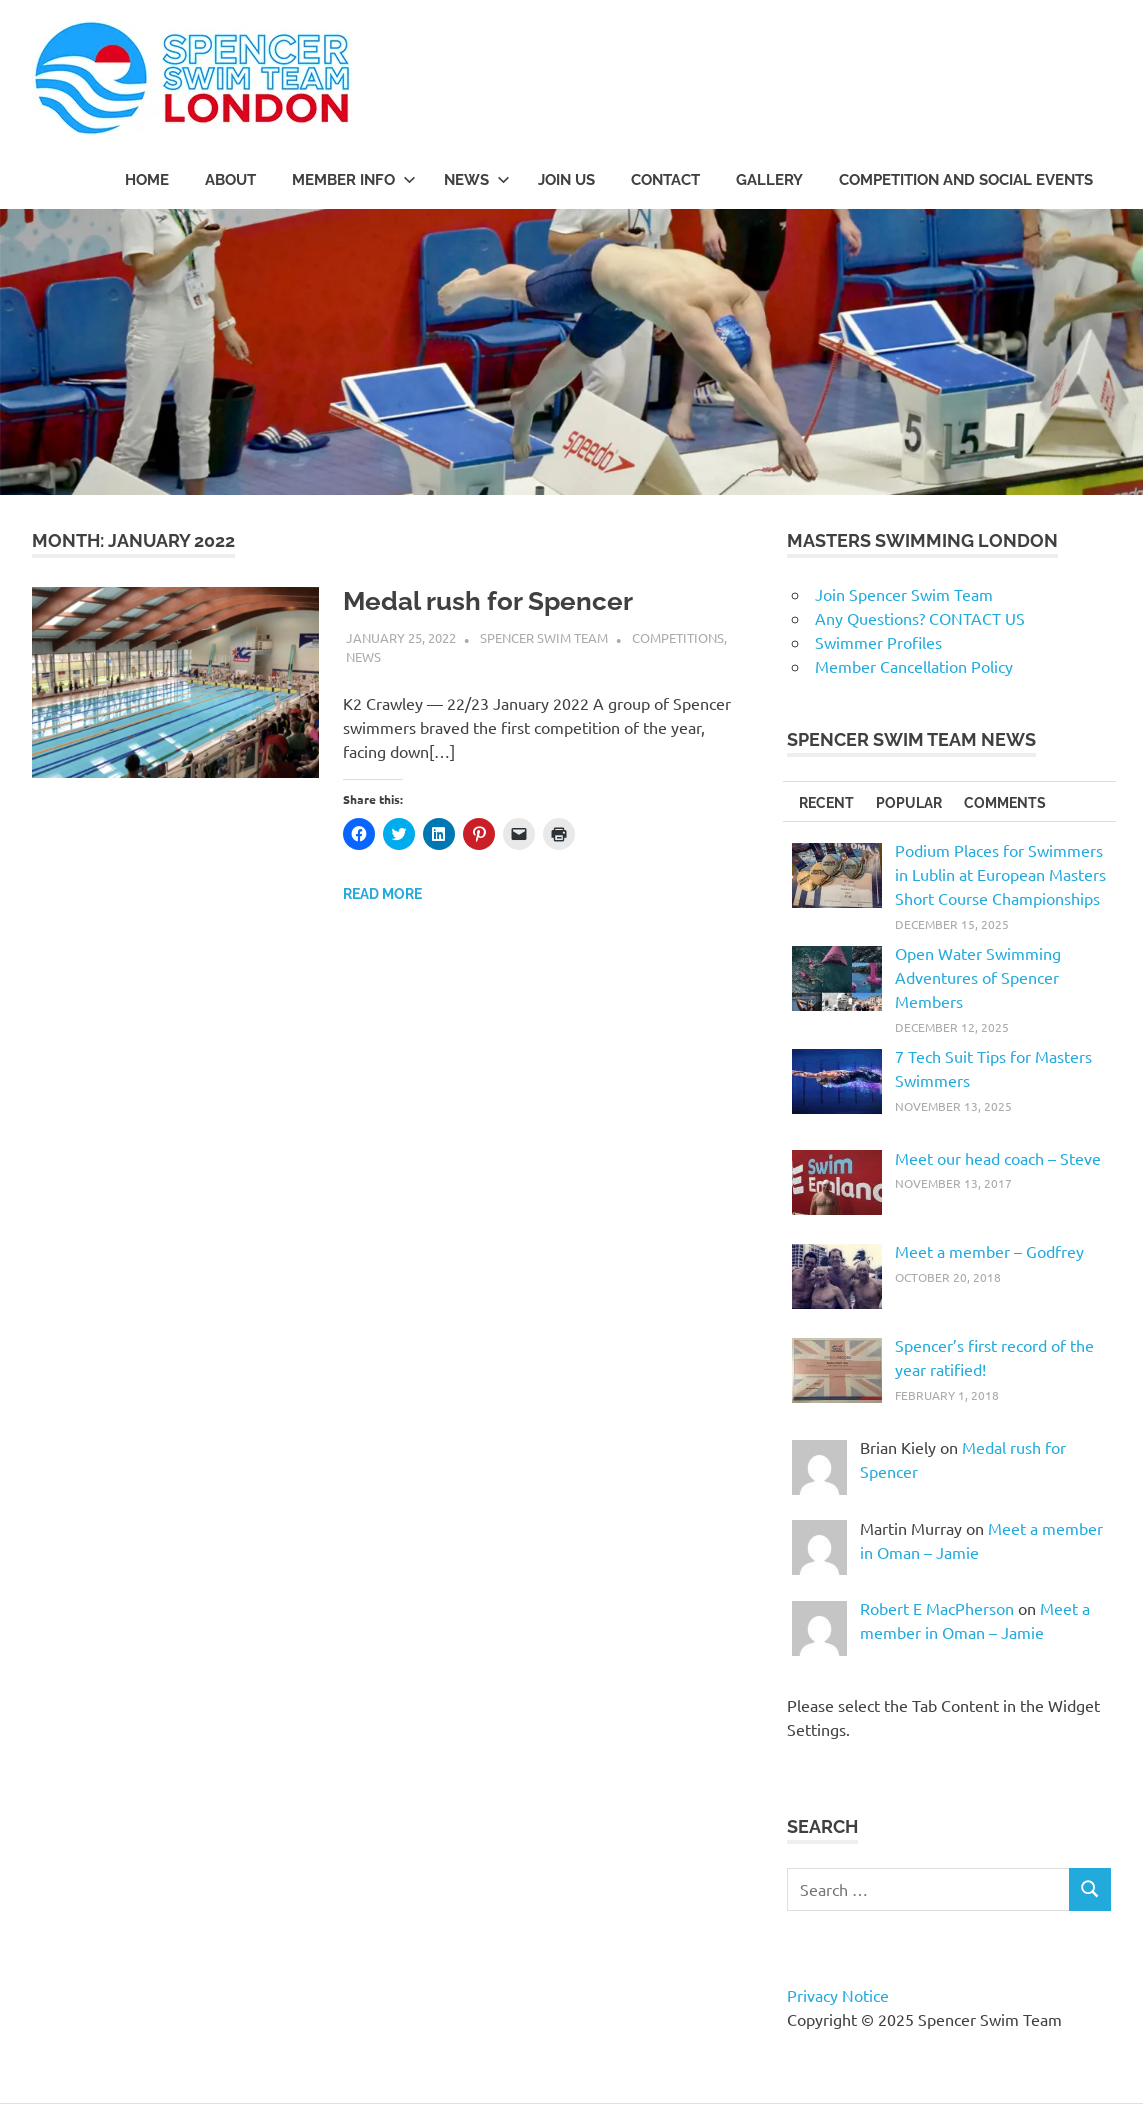  What do you see at coordinates (363, 656) in the screenshot?
I see `News` at bounding box center [363, 656].